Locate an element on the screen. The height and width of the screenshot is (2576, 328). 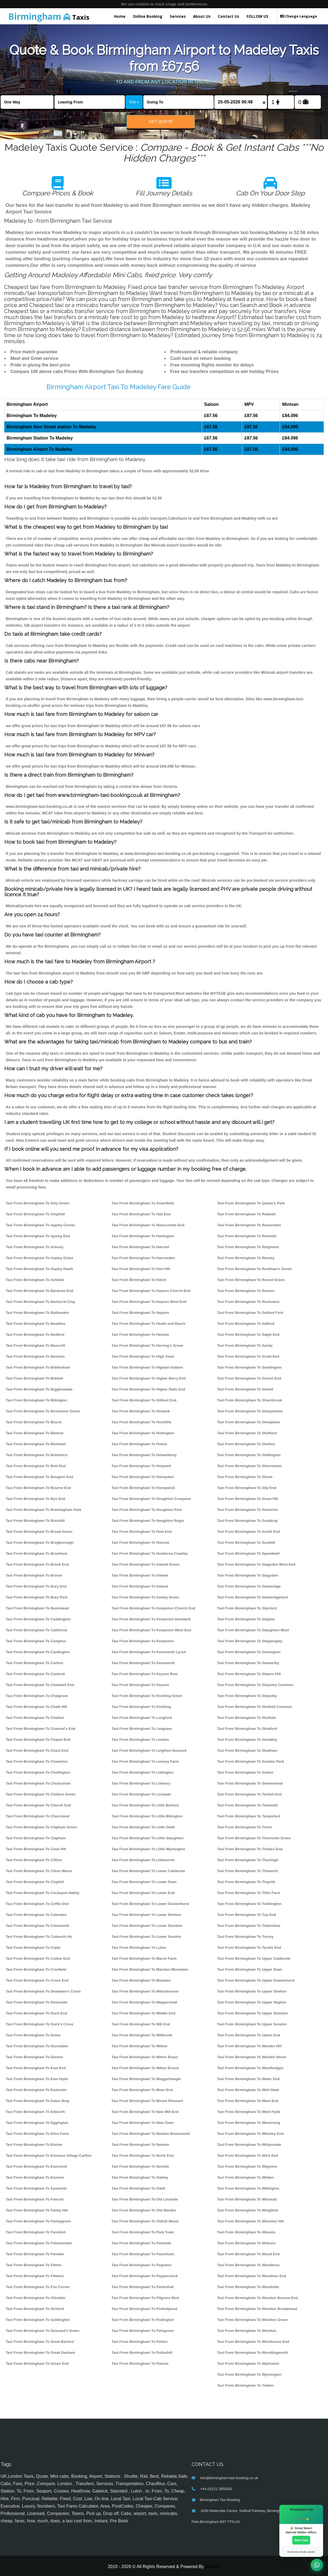
Birmingham Taxi Booking is located at coordinates (220, 2500).